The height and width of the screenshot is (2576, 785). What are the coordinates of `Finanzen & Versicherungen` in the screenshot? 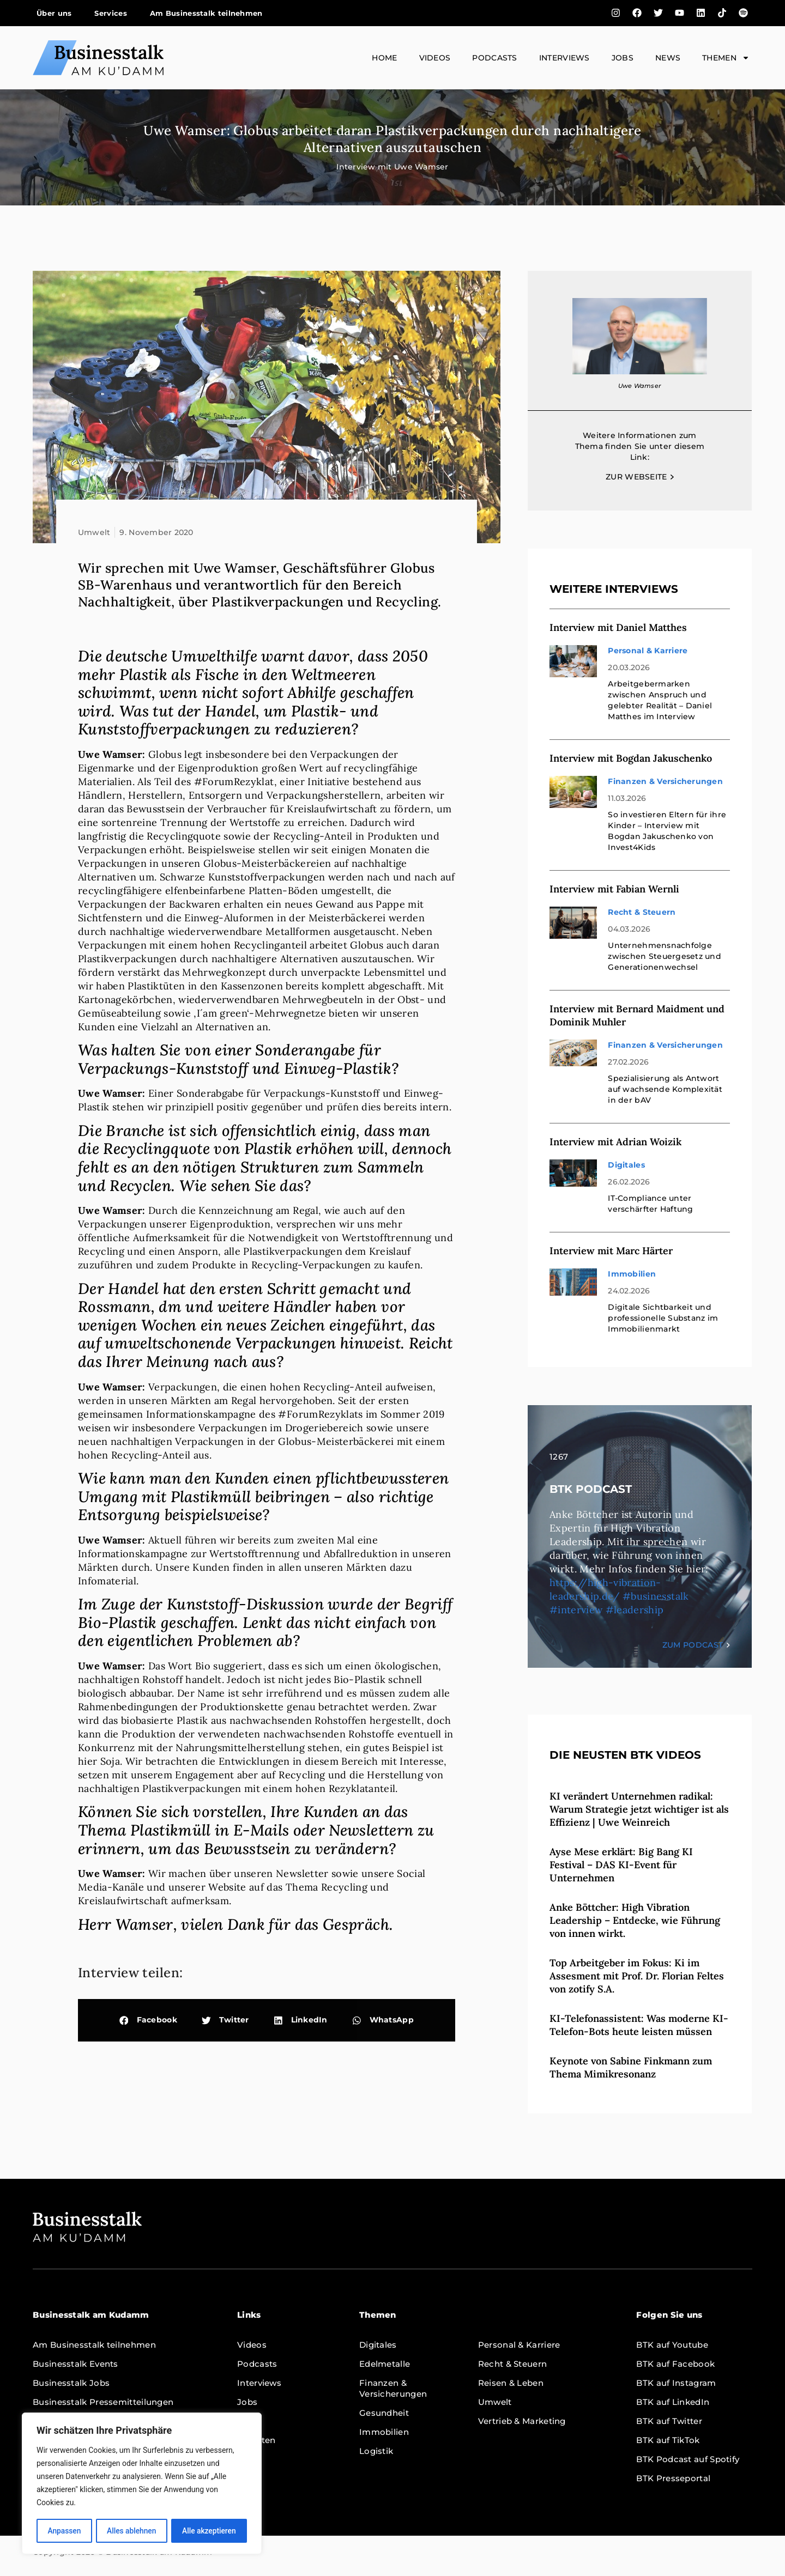 It's located at (665, 781).